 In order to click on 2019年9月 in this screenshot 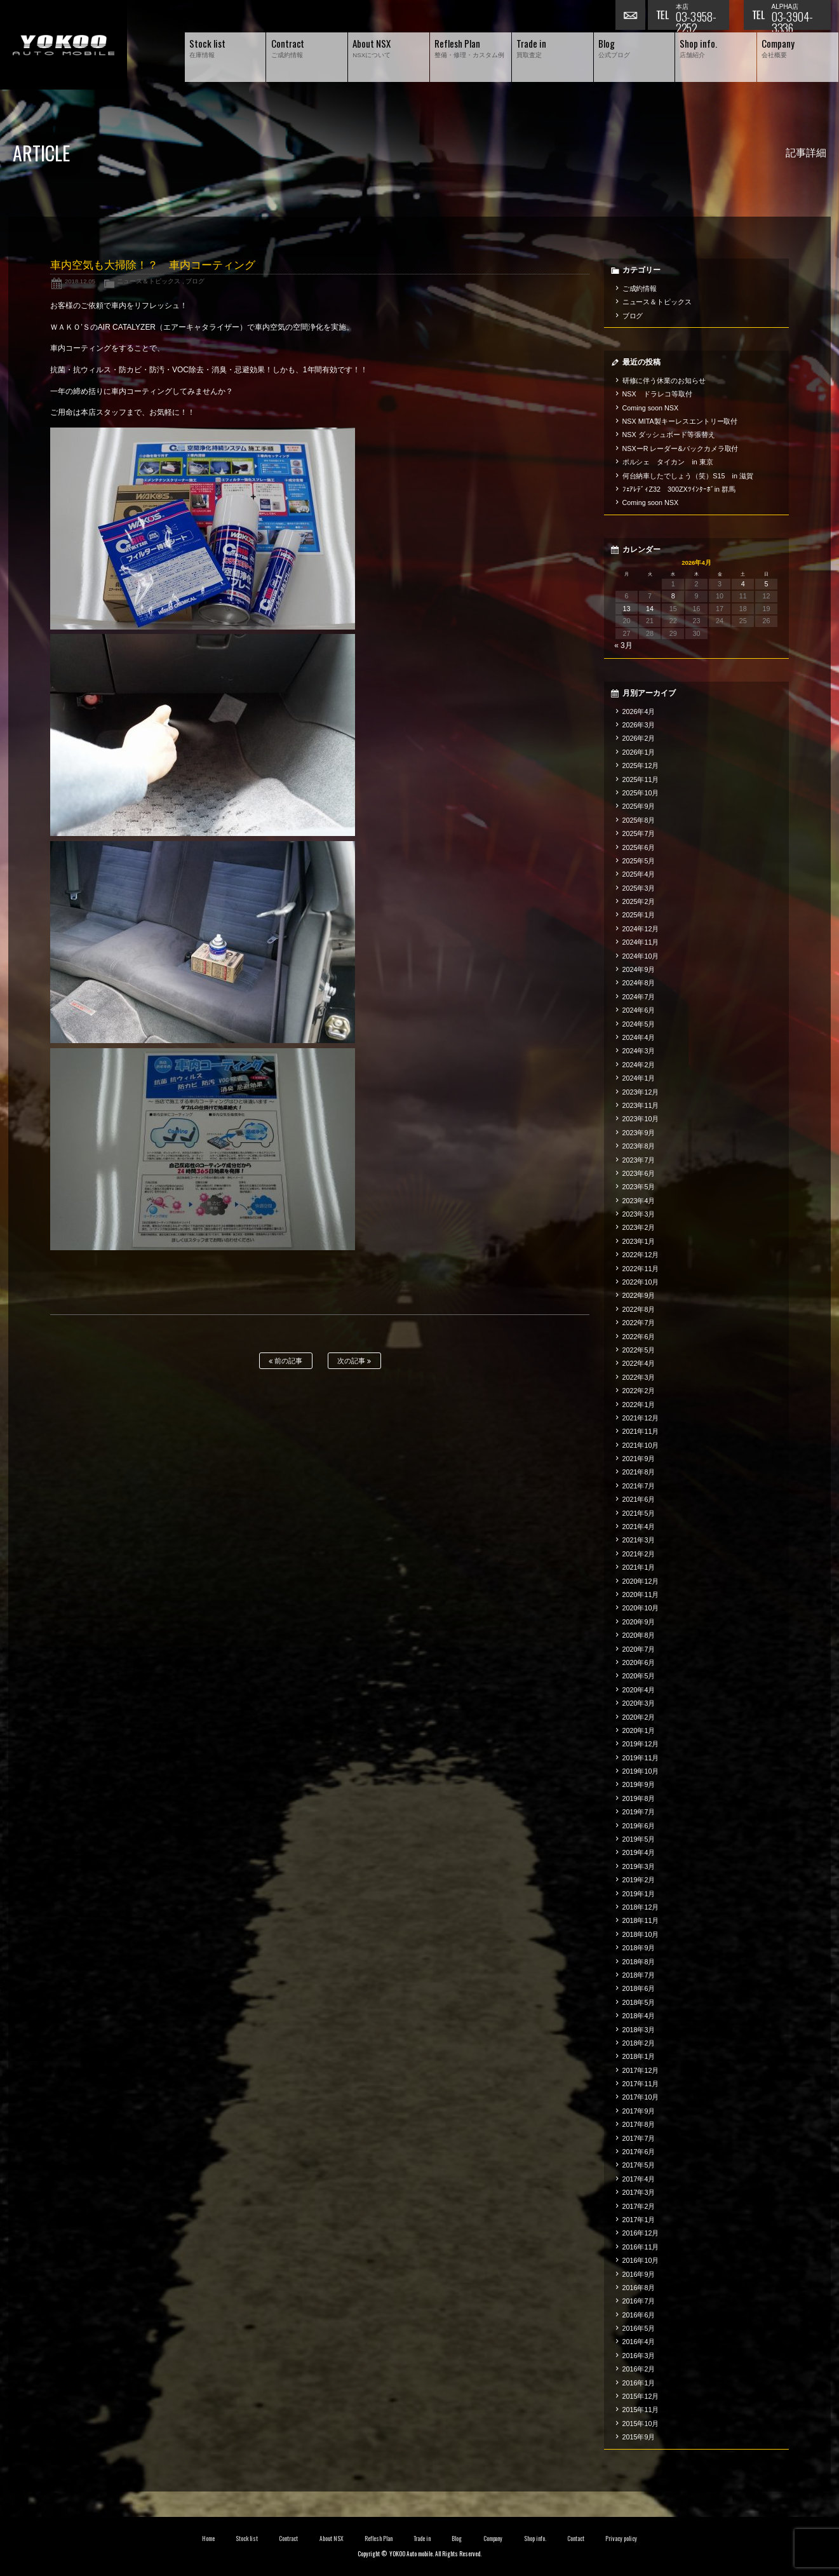, I will do `click(638, 1784)`.